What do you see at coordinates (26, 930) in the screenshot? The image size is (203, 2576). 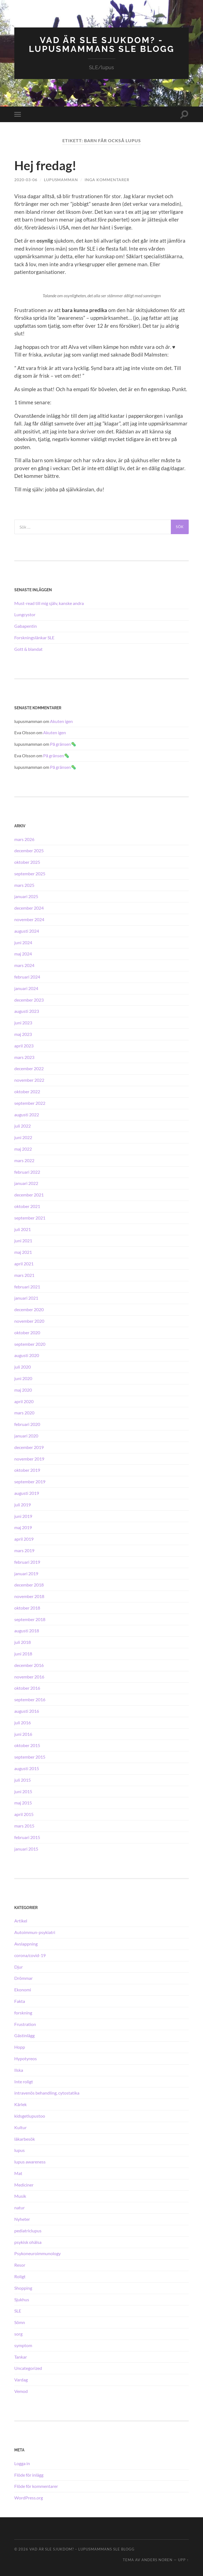 I see `augusti 2024` at bounding box center [26, 930].